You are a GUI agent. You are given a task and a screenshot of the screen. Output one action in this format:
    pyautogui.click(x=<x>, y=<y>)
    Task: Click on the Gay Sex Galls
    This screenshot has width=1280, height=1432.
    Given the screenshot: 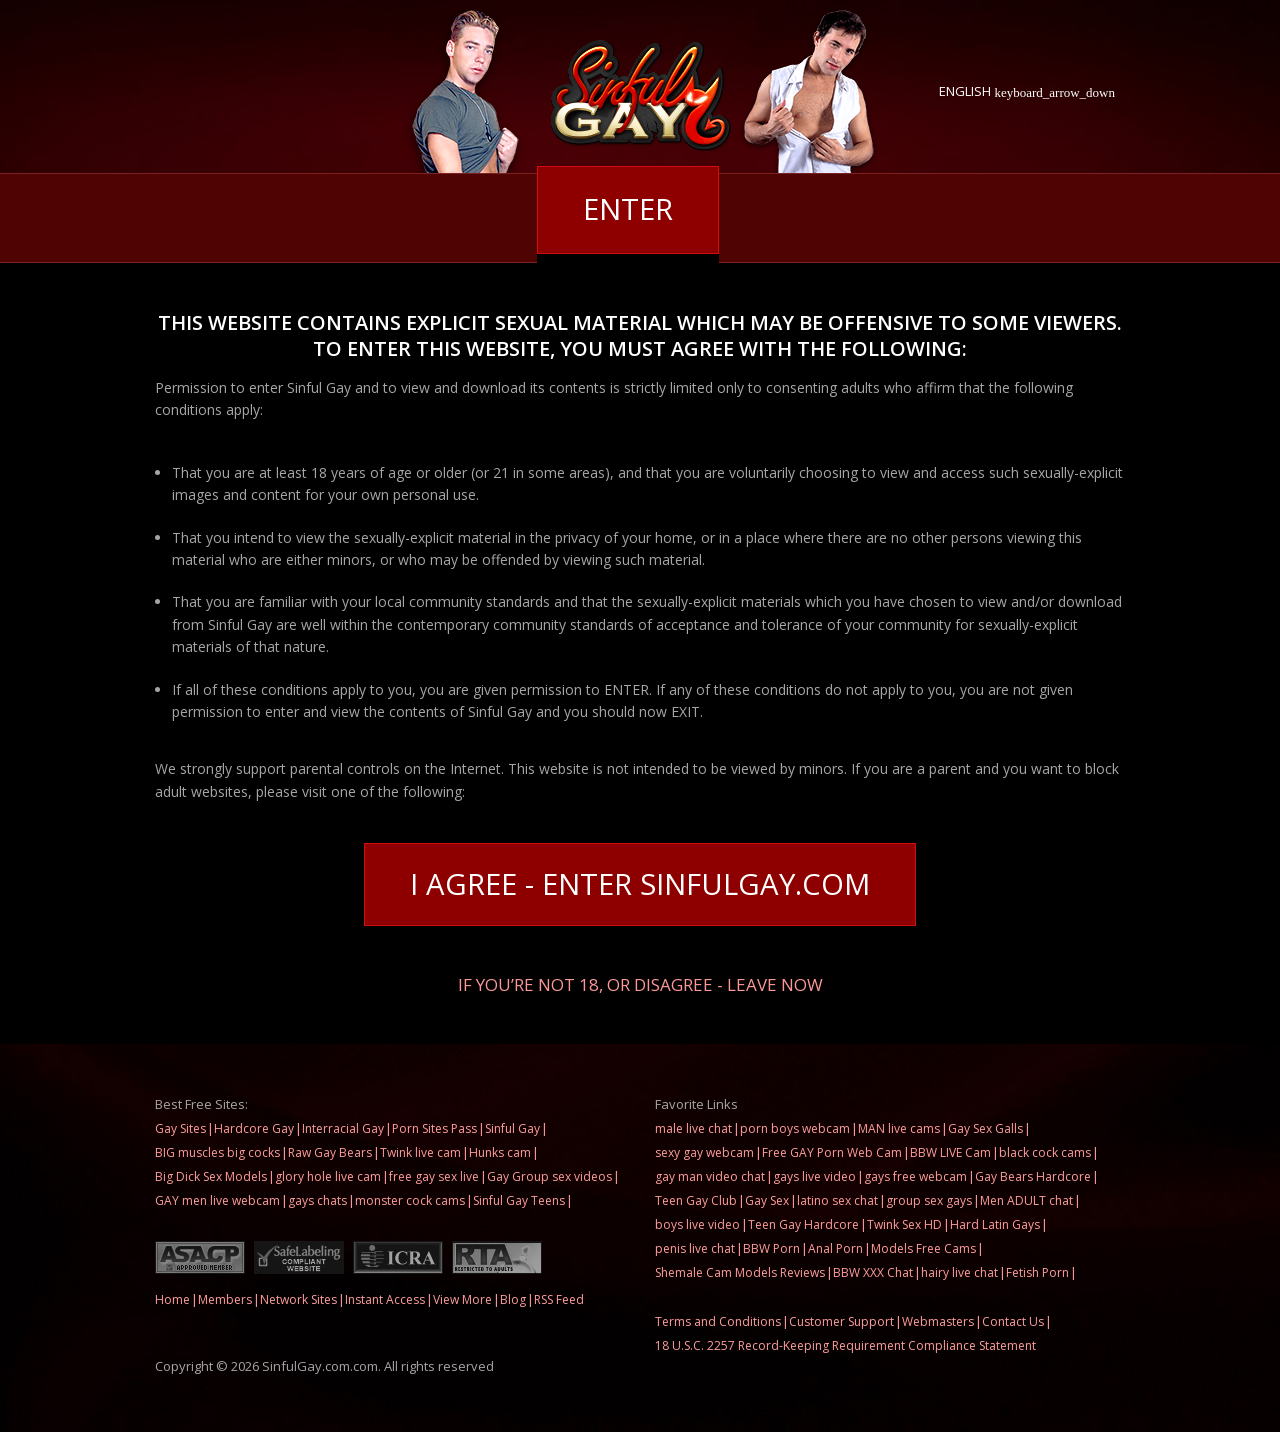 What is the action you would take?
    pyautogui.click(x=985, y=1128)
    